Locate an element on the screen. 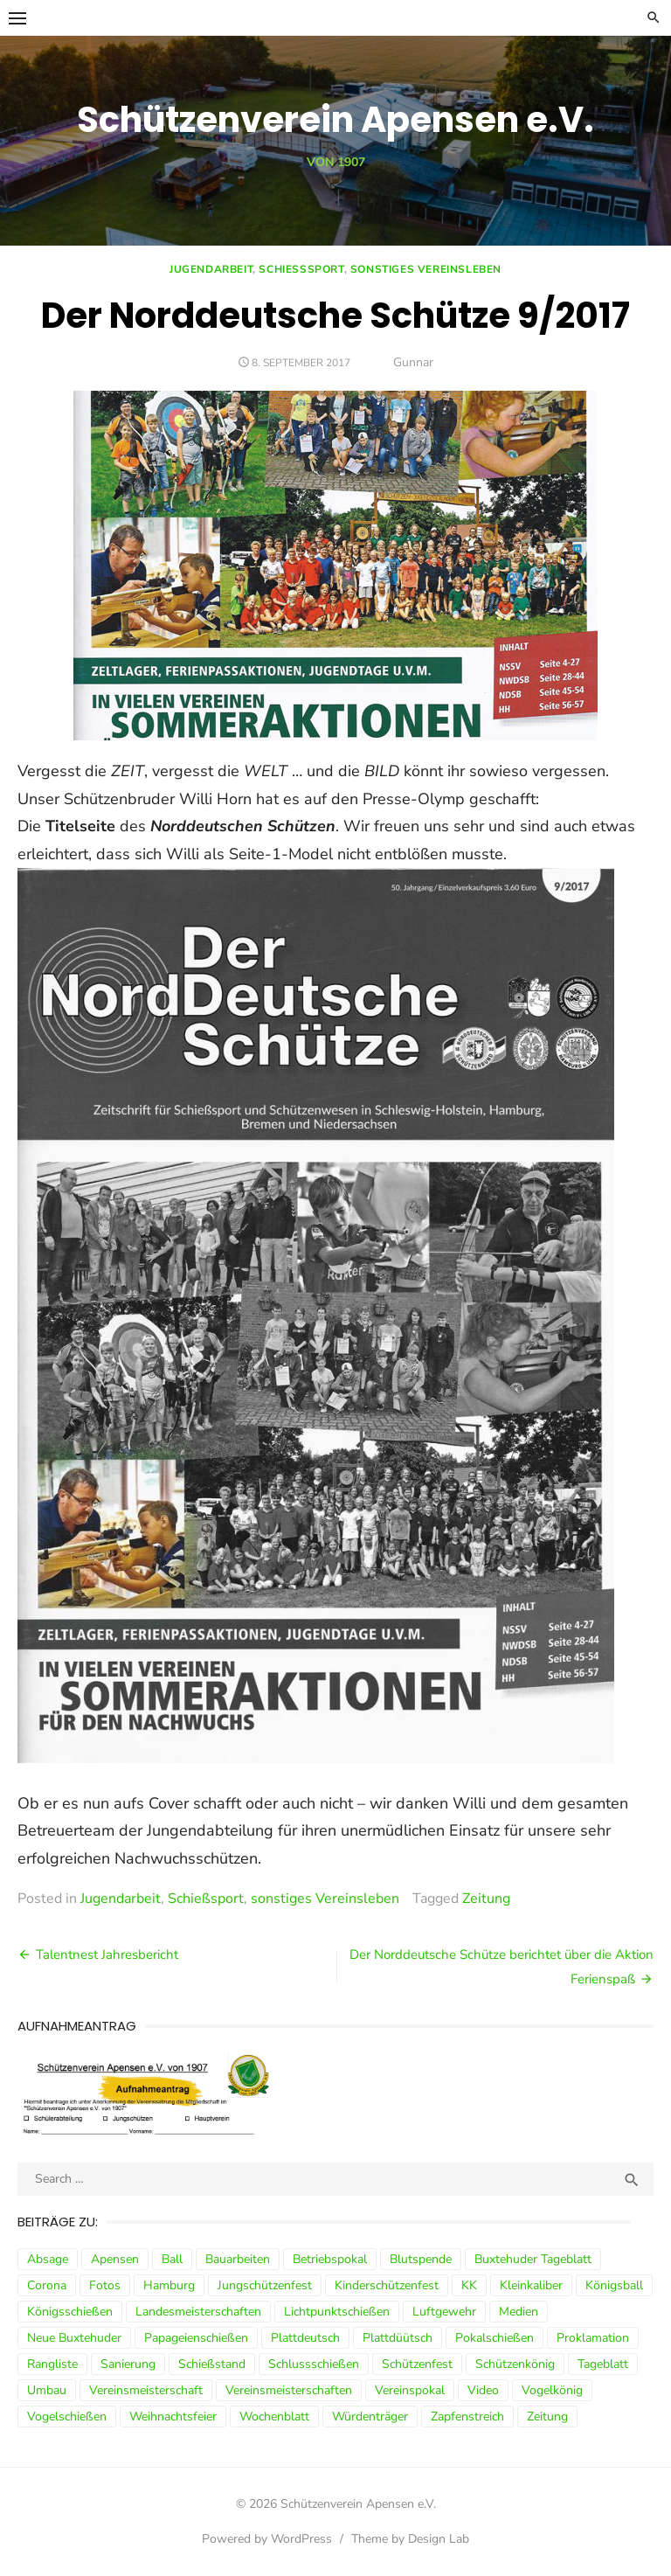 This screenshot has width=671, height=2576. Königsball [Königsball (7 Einträge)] is located at coordinates (614, 2285).